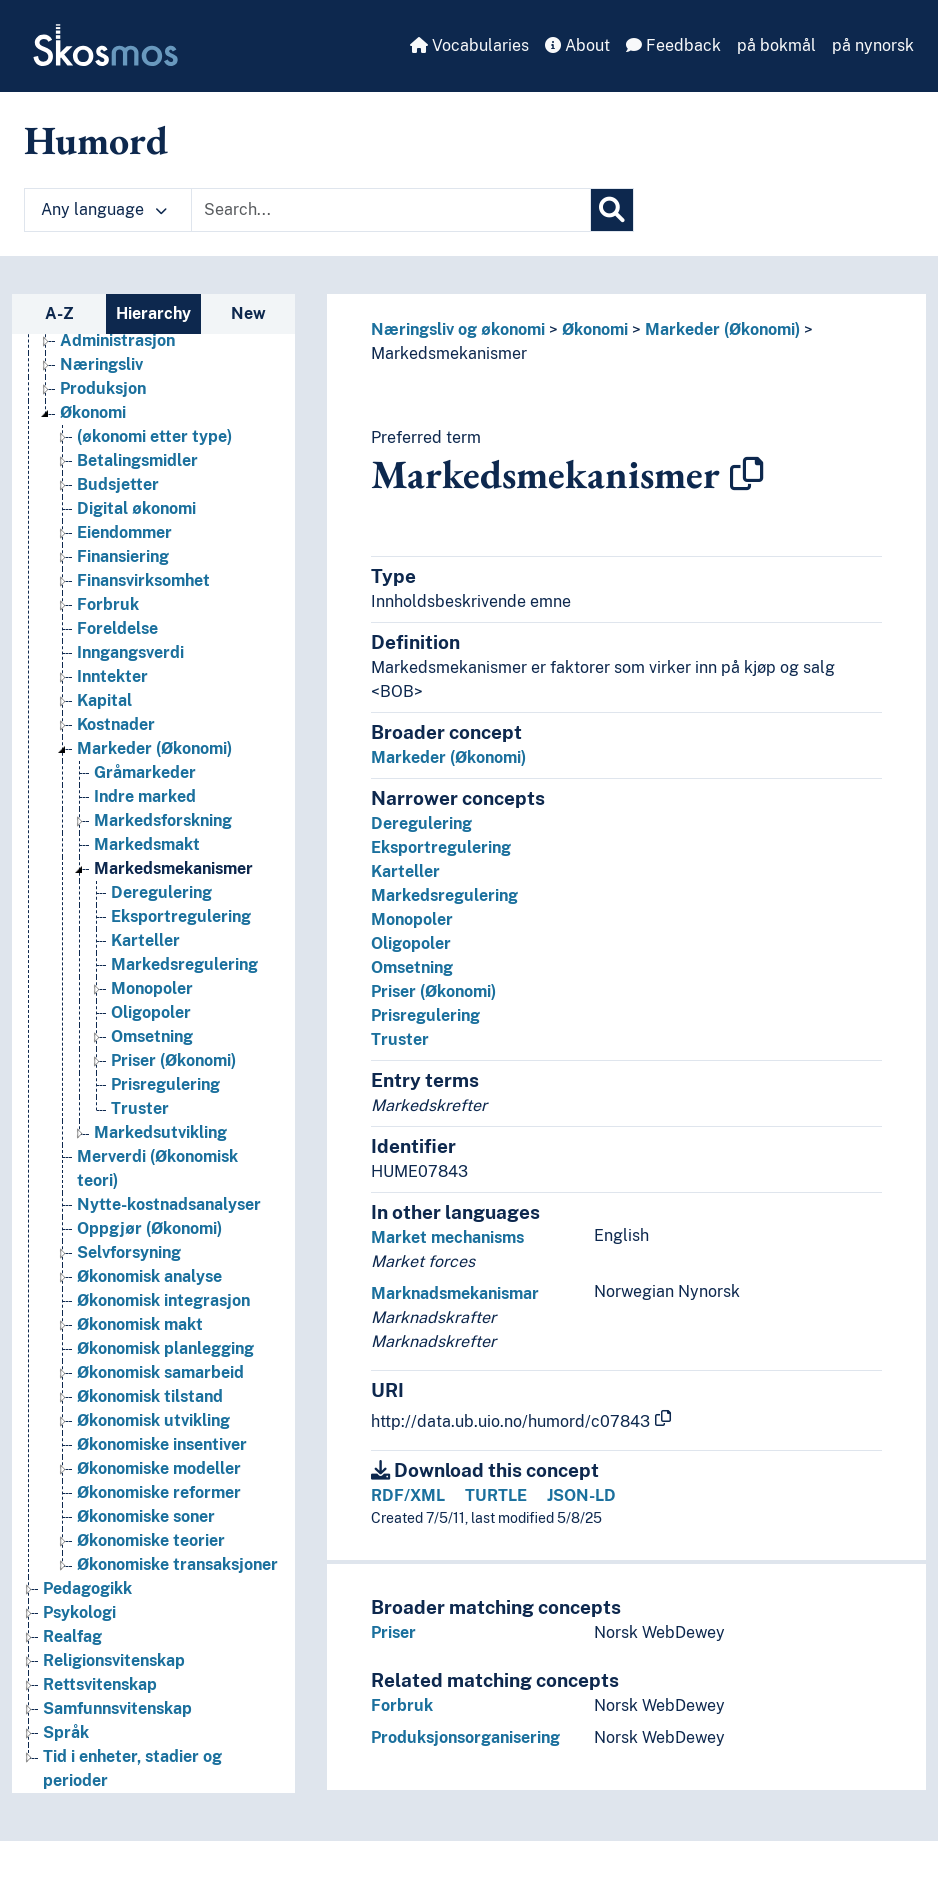 The height and width of the screenshot is (1889, 938). Describe the element at coordinates (143, 580) in the screenshot. I see `Finansvirksomhet [Go to the concept page]` at that location.